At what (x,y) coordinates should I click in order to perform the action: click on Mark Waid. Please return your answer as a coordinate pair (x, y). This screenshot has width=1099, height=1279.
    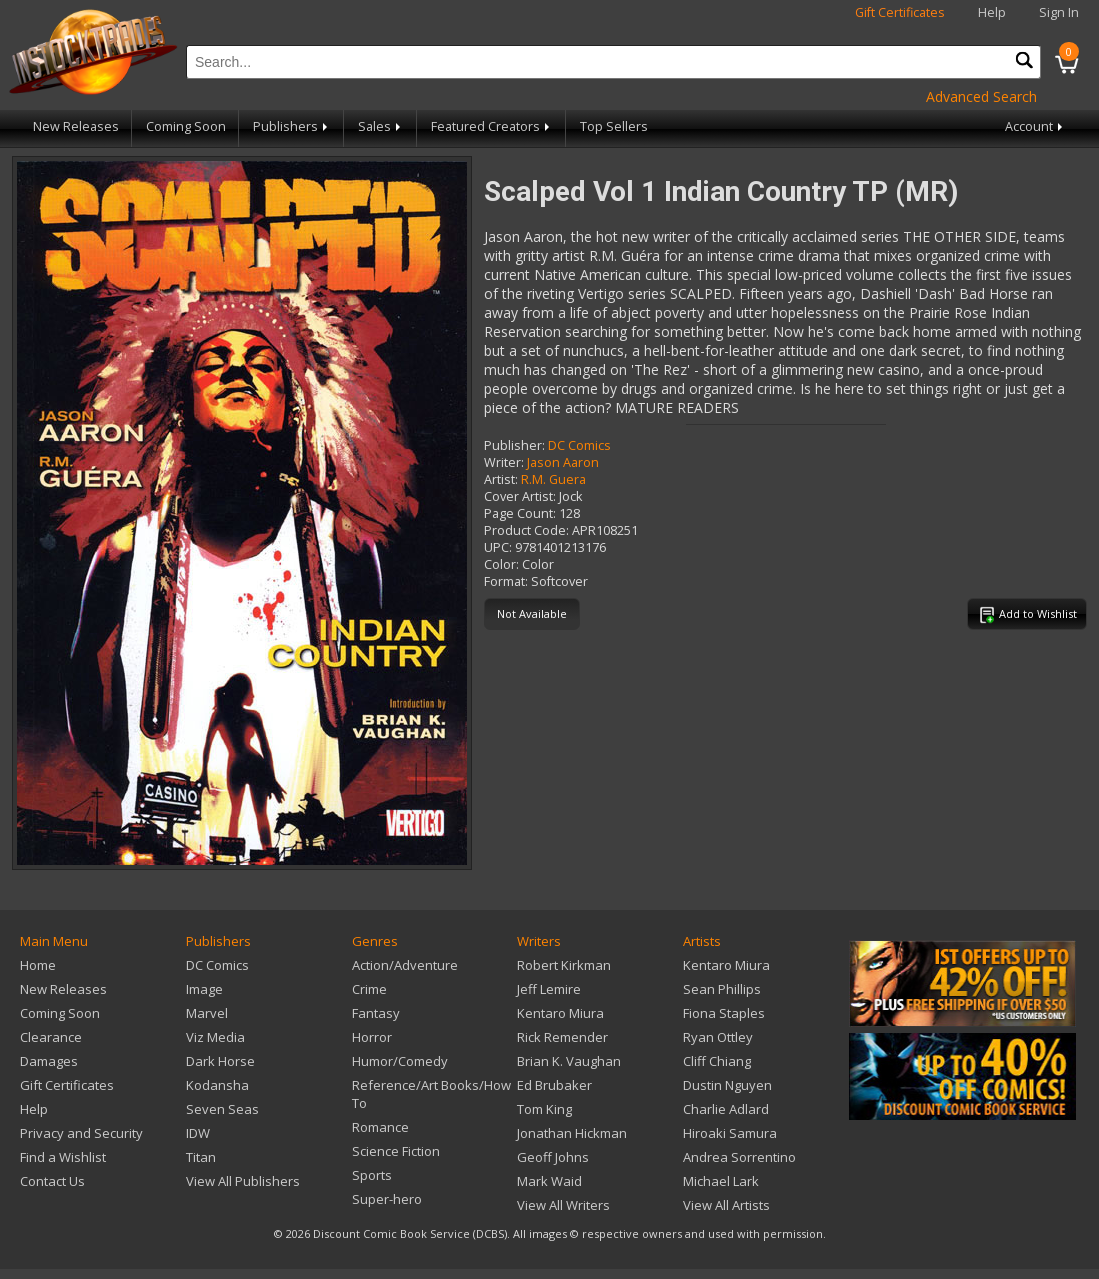
    Looking at the image, I should click on (549, 1181).